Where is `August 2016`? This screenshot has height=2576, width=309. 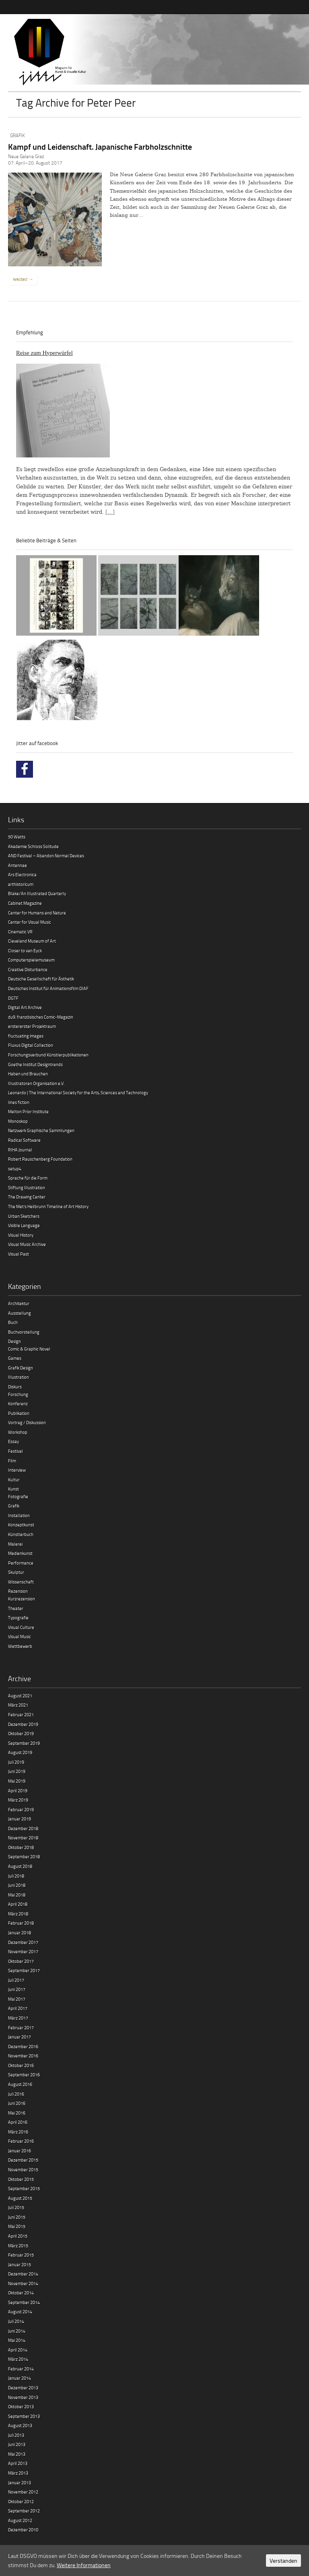 August 2016 is located at coordinates (20, 2084).